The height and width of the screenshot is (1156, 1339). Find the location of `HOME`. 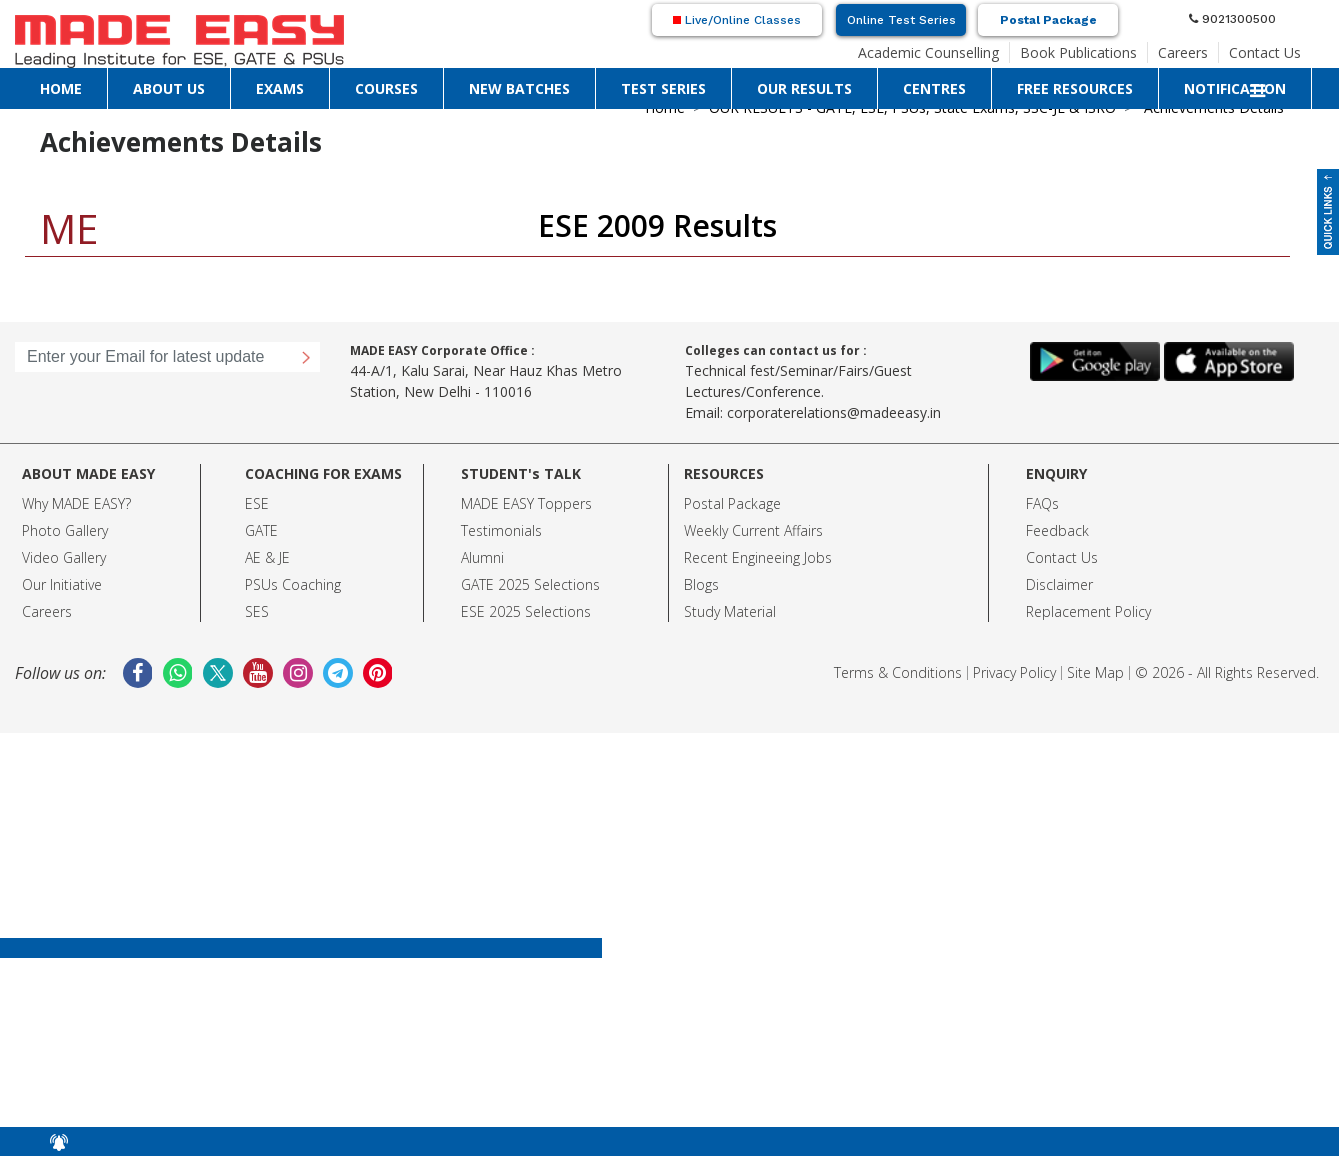

HOME is located at coordinates (61, 88).